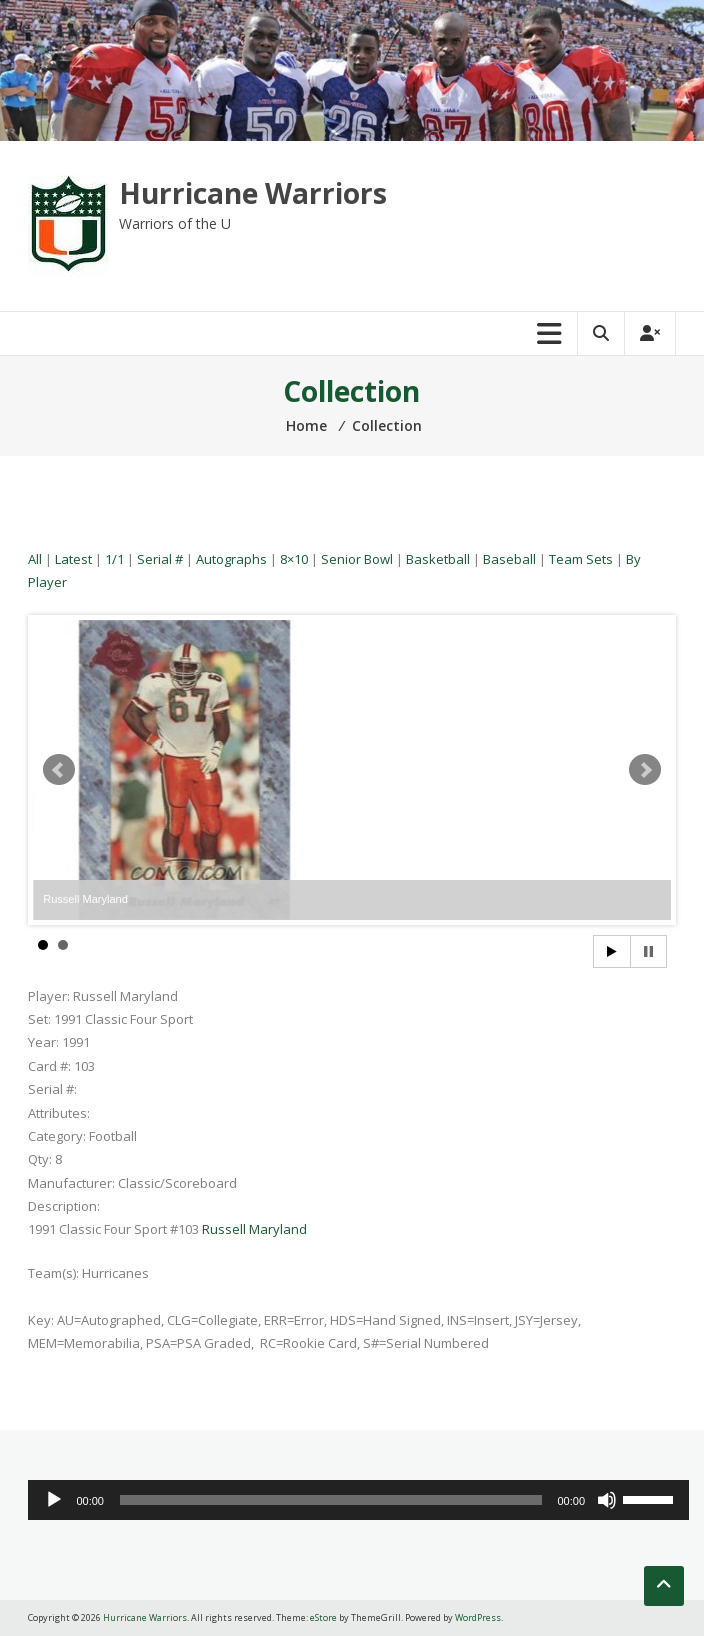 The height and width of the screenshot is (1636, 704). Describe the element at coordinates (54, 1500) in the screenshot. I see `[Play]` at that location.